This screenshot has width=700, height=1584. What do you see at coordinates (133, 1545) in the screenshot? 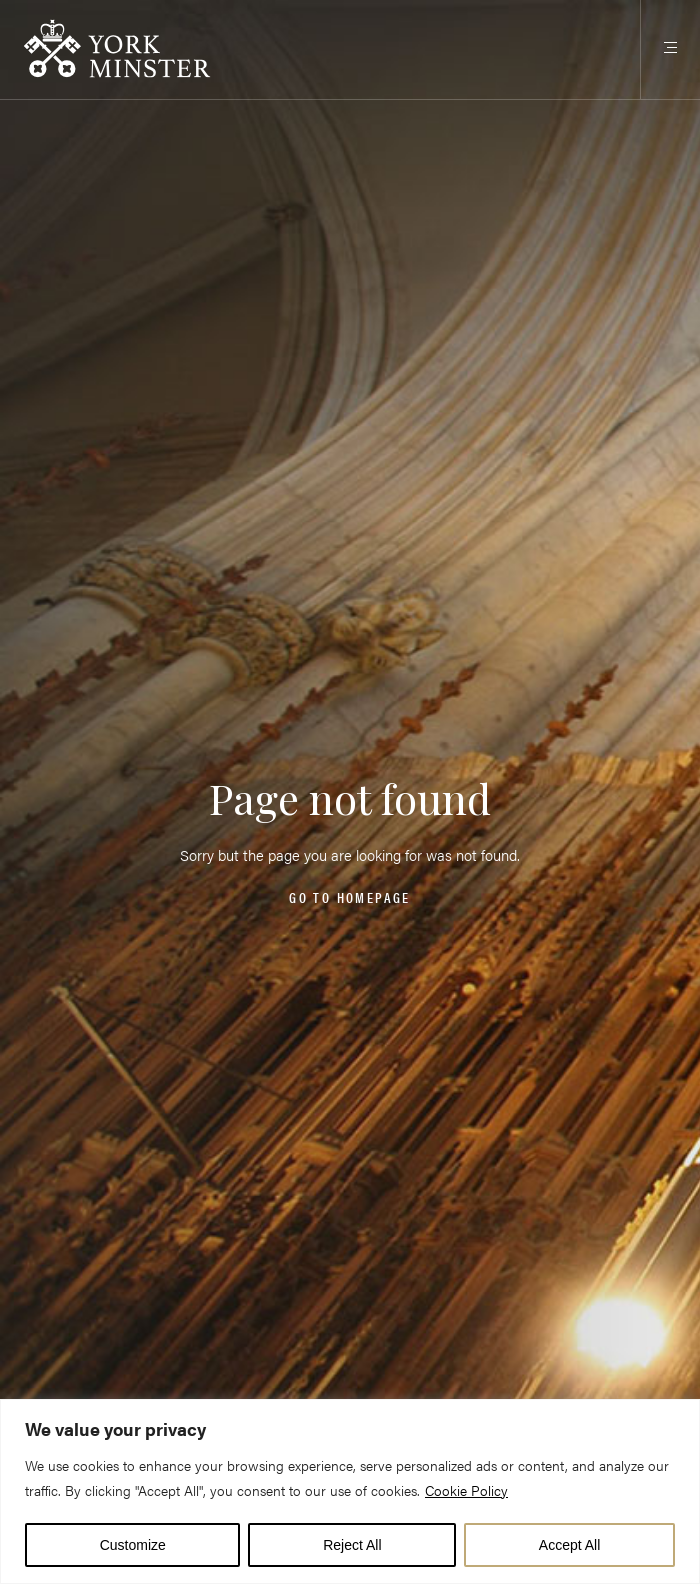
I see `Customize` at bounding box center [133, 1545].